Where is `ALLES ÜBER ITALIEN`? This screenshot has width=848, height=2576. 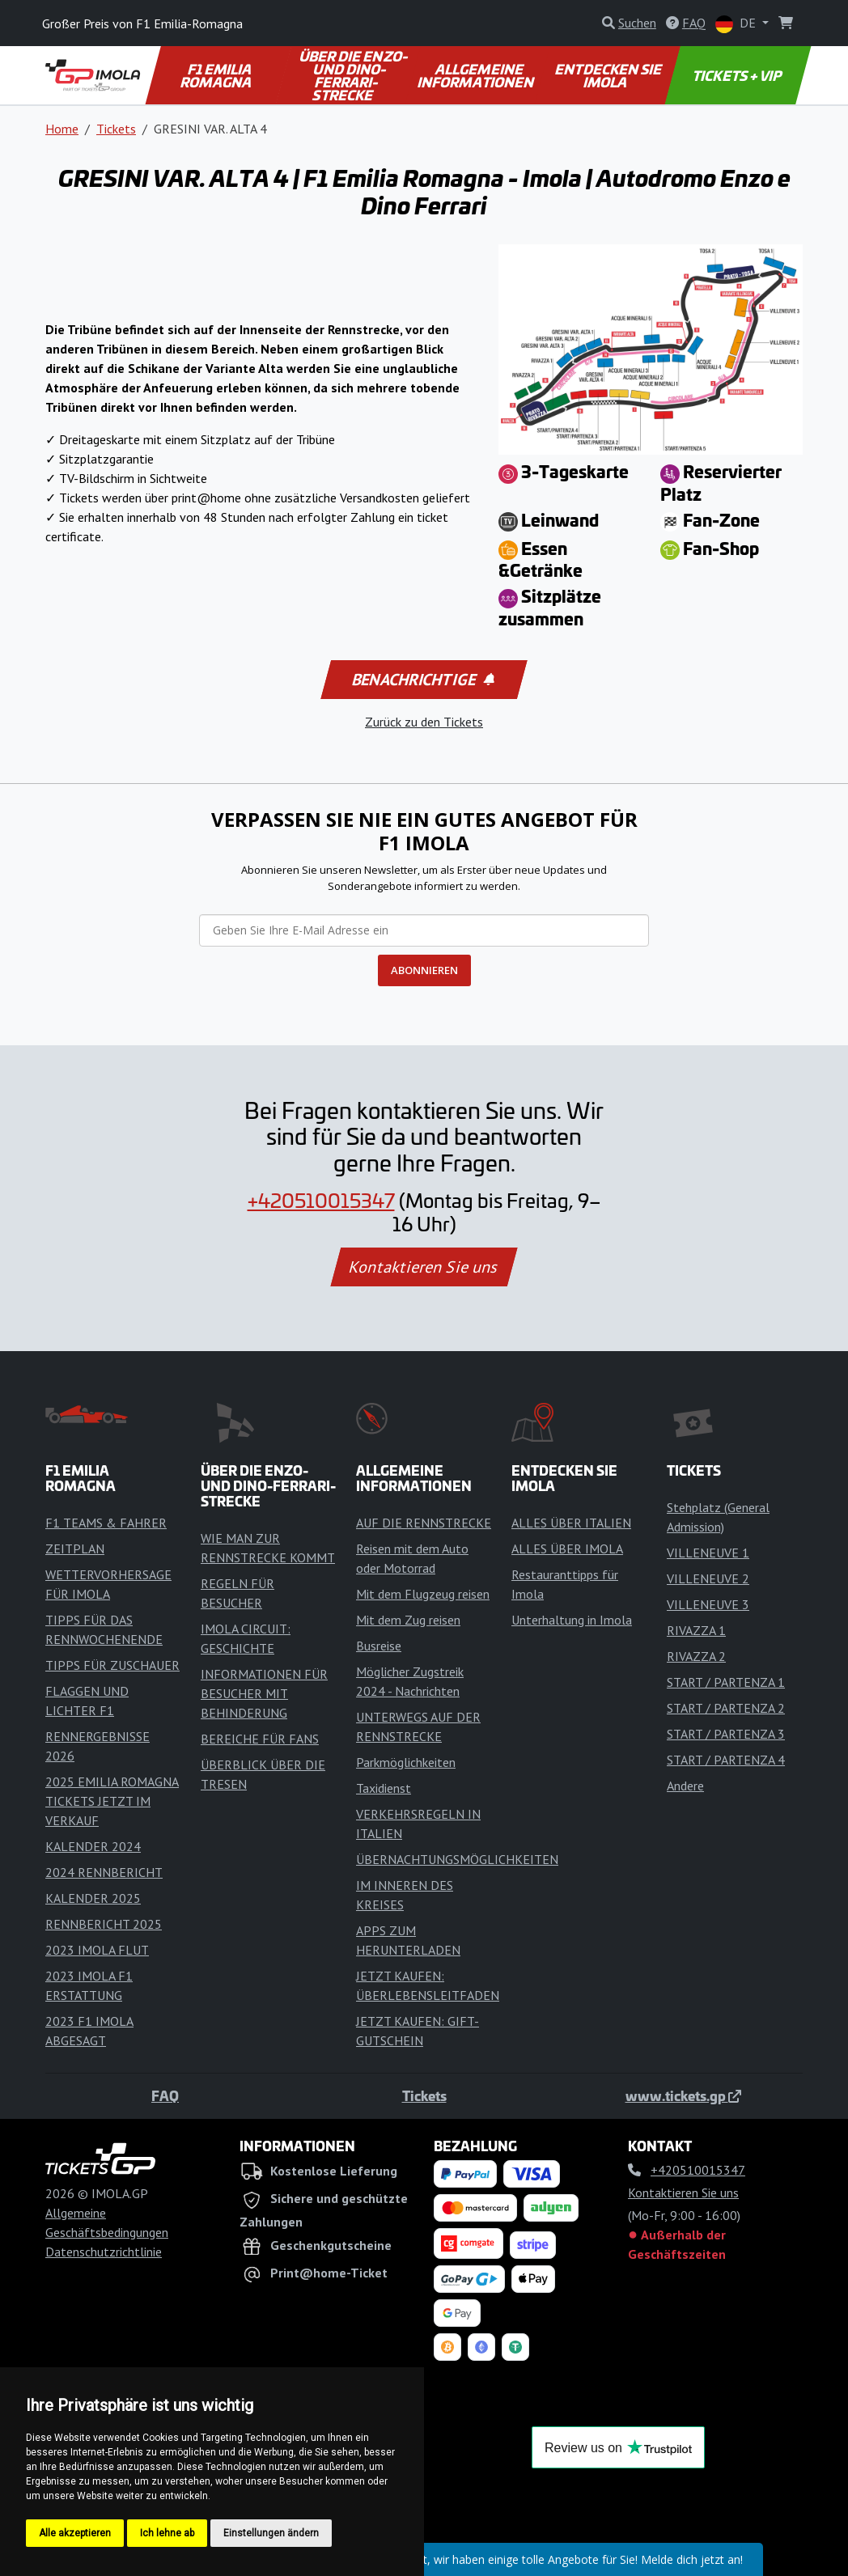
ALLES ÜBER ITALIEN is located at coordinates (571, 1523).